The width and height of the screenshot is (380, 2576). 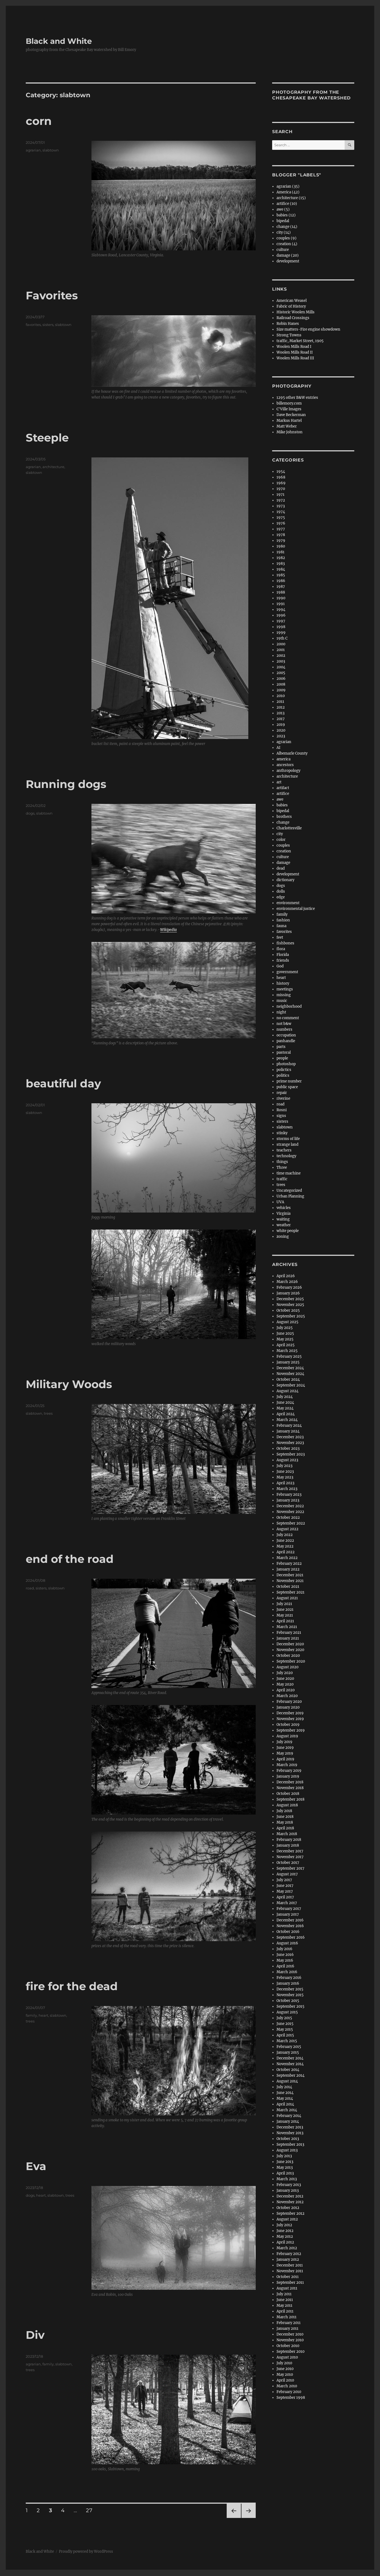 I want to click on 2011, so click(x=280, y=701).